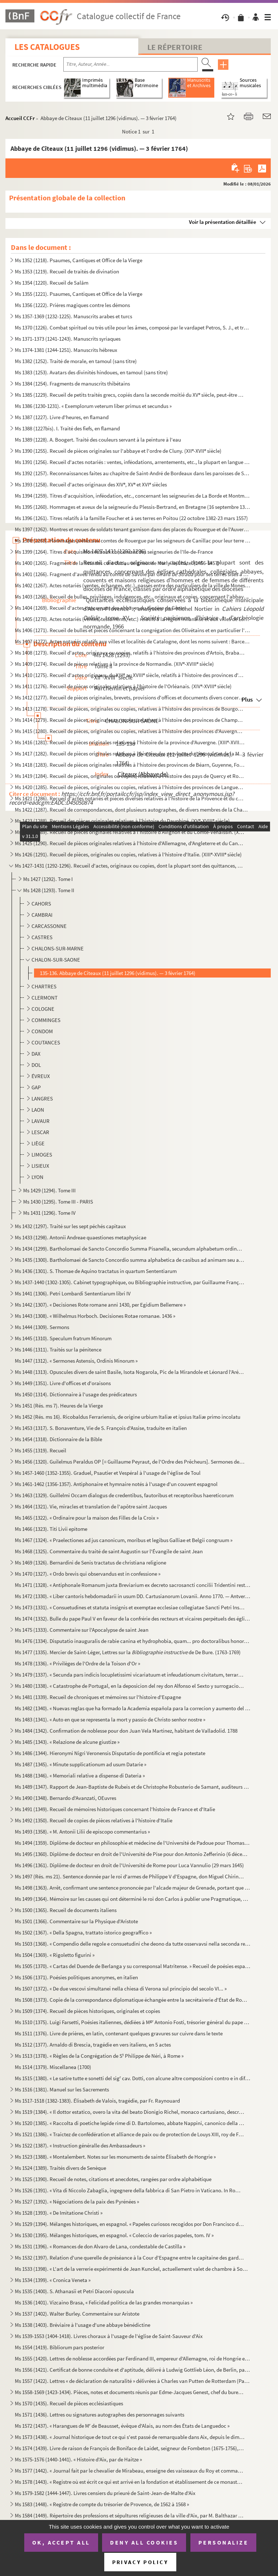 The height and width of the screenshot is (2576, 278). What do you see at coordinates (130, 719) in the screenshot?
I see `Ms 1414 (1279). Recueil de pièces, originales ou copies, relatives à l'histoire des provinces de Champagne et Lorrai...` at bounding box center [130, 719].